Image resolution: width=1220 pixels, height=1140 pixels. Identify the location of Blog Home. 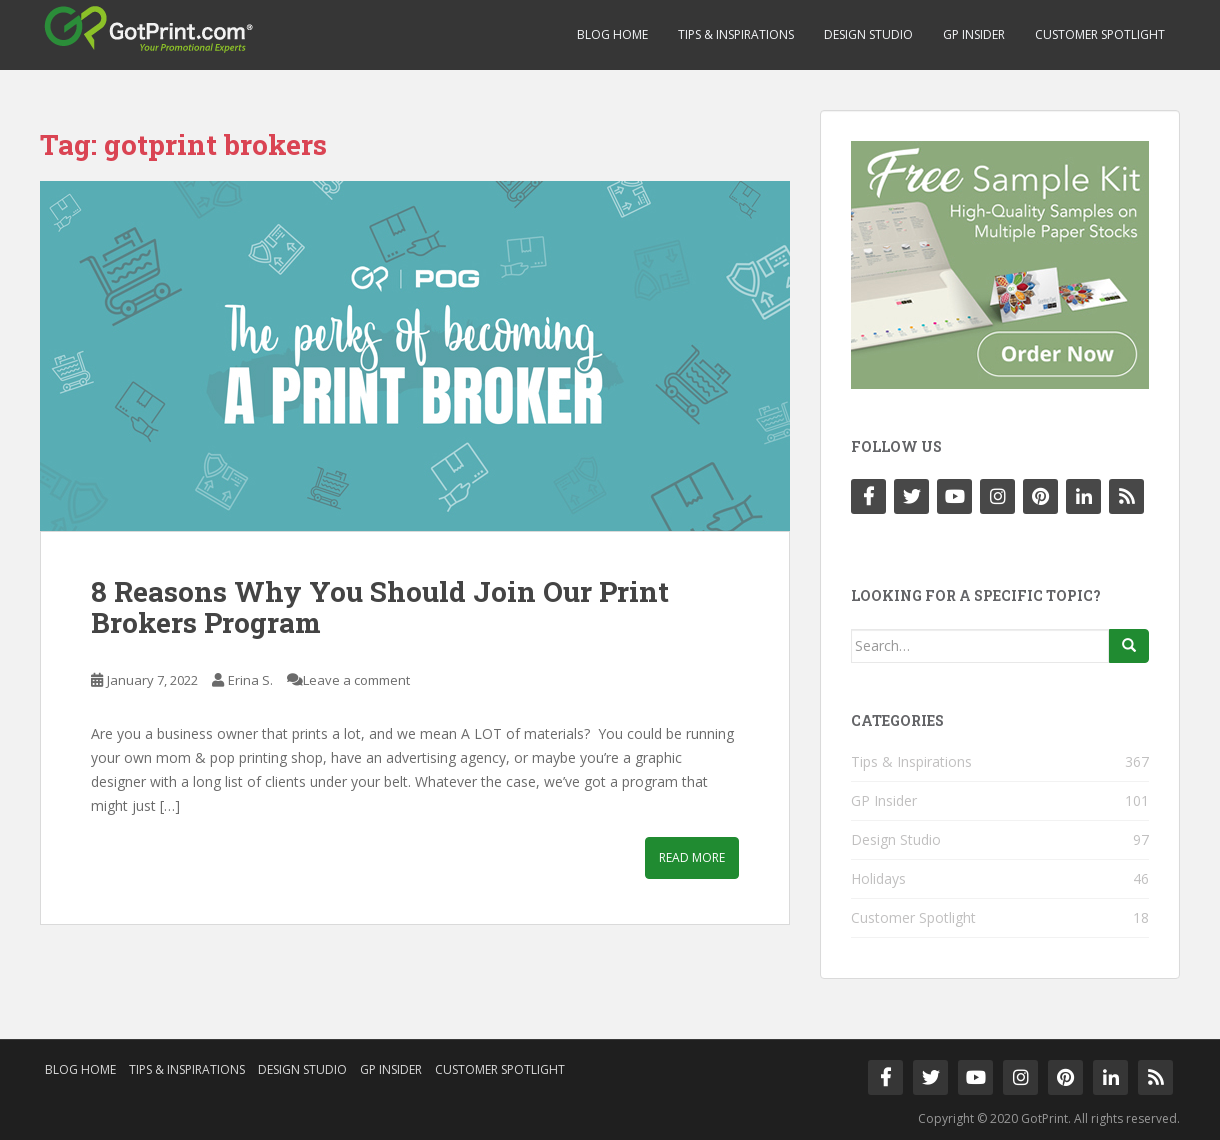
(612, 34).